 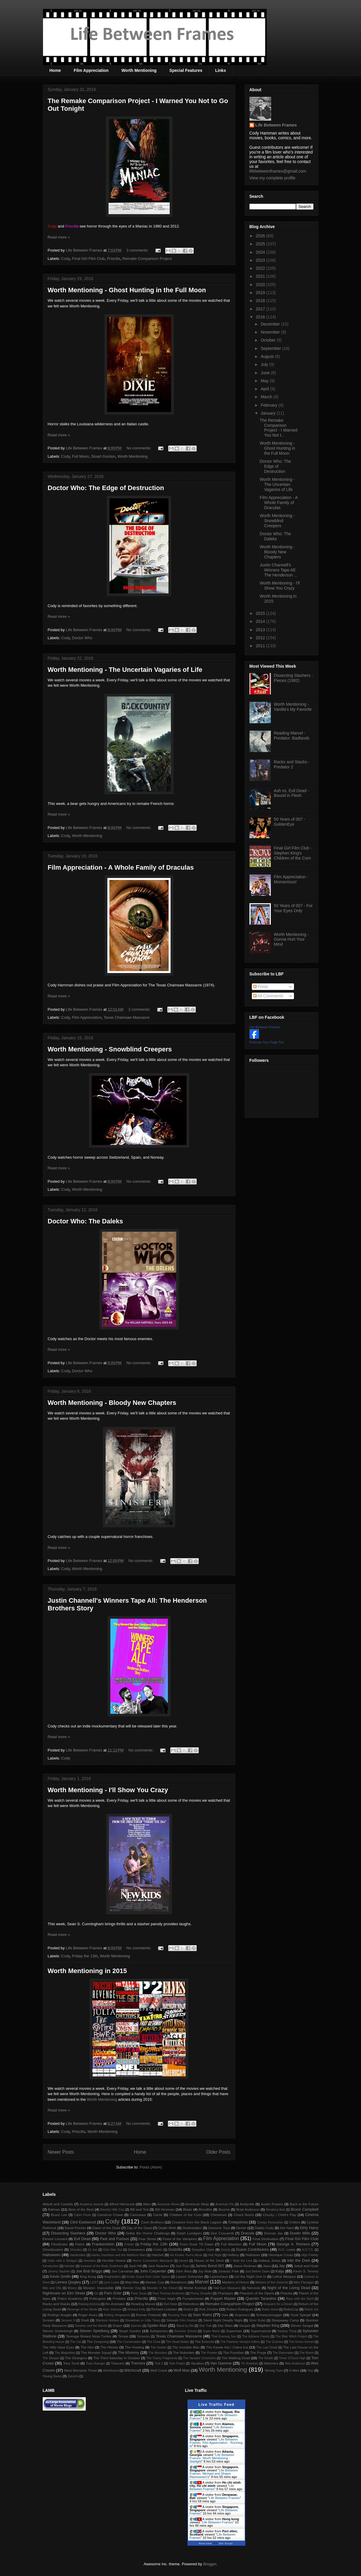 What do you see at coordinates (88, 2276) in the screenshot?
I see `King Kong` at bounding box center [88, 2276].